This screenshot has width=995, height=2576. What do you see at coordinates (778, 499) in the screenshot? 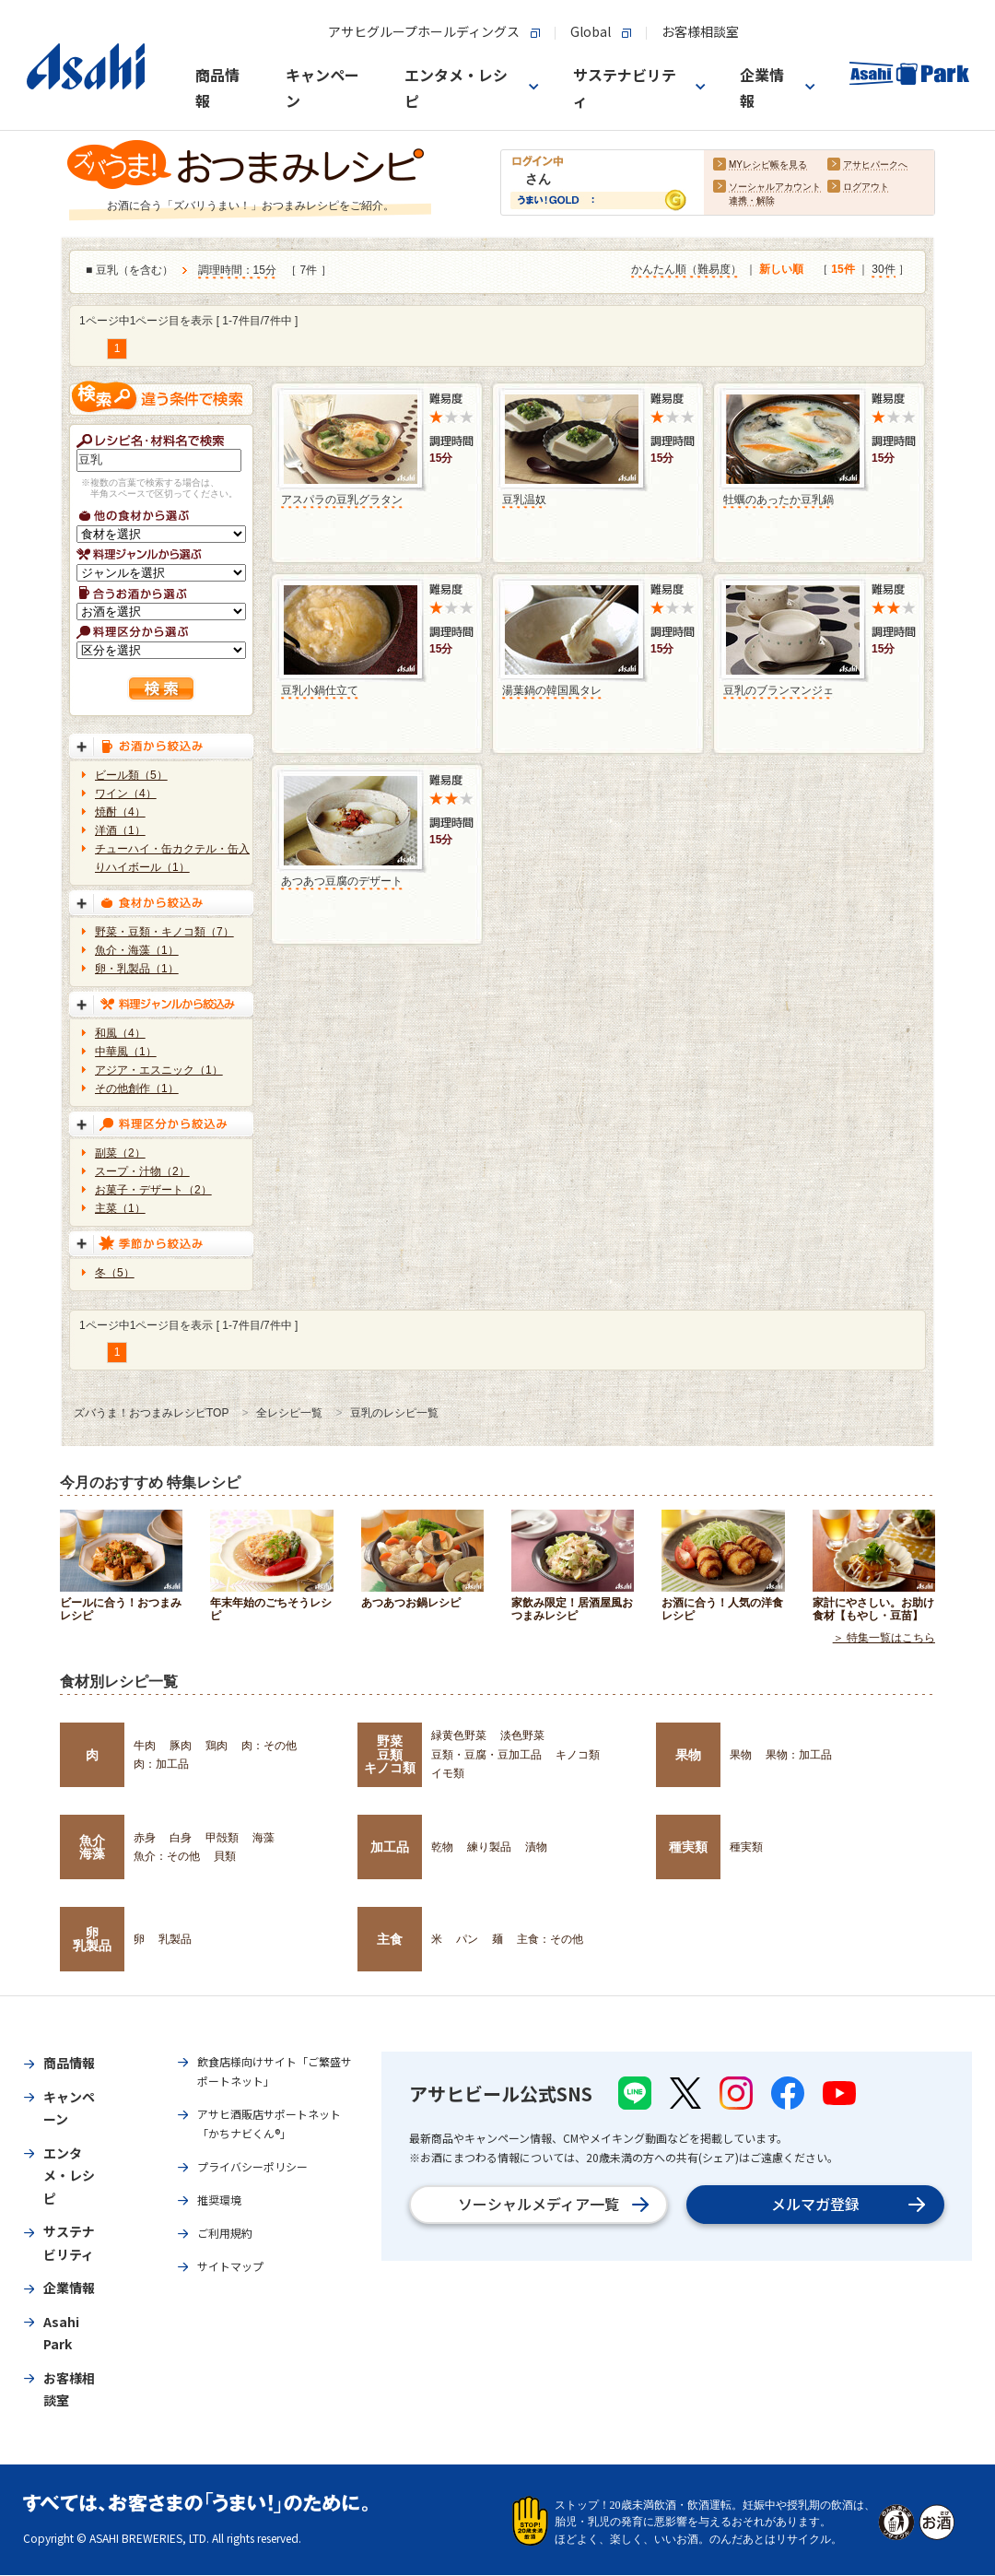
I see `牡蠣のあったか豆乳鍋` at bounding box center [778, 499].